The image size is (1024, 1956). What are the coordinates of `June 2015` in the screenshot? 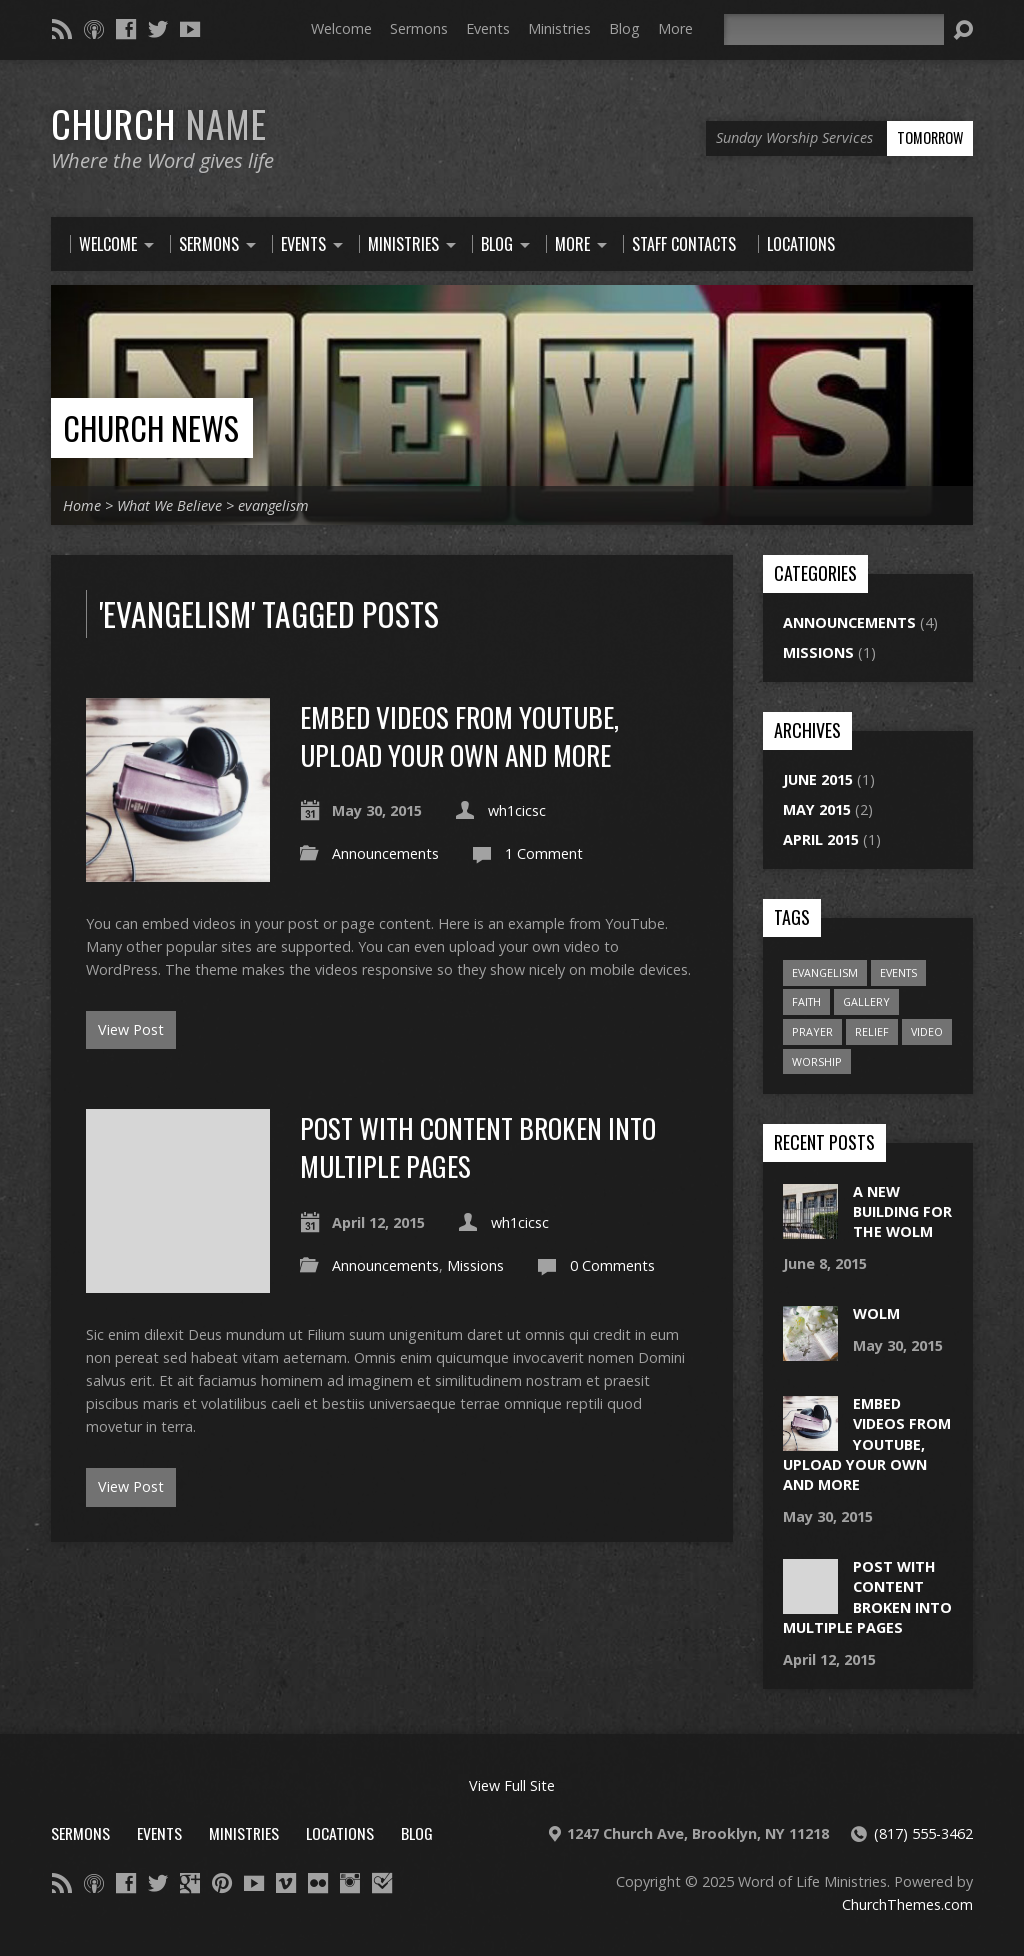 It's located at (818, 779).